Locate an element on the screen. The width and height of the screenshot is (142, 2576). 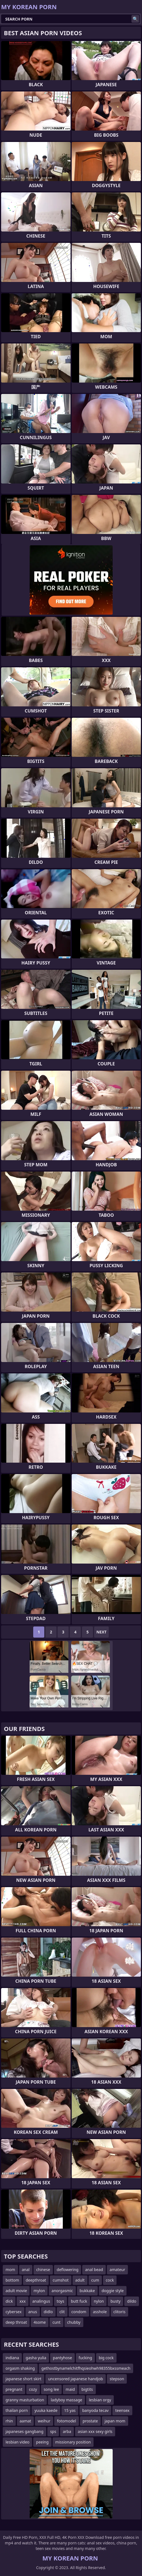
teensex is located at coordinates (122, 2410).